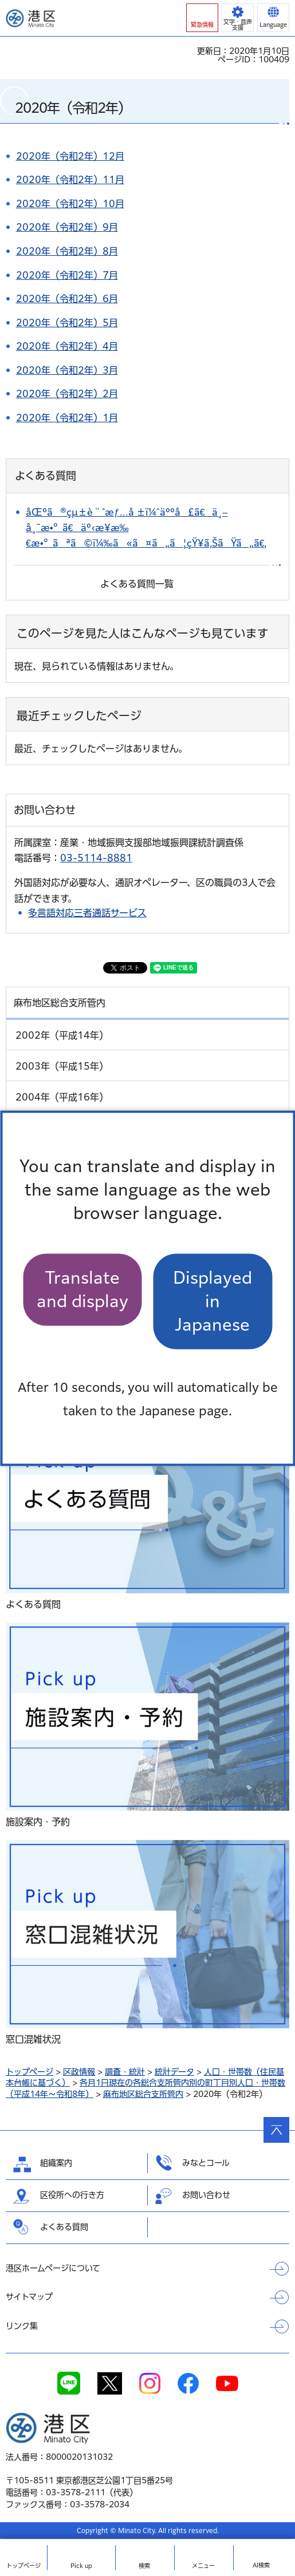 The width and height of the screenshot is (295, 2576). I want to click on 03-5114-8881, so click(96, 857).